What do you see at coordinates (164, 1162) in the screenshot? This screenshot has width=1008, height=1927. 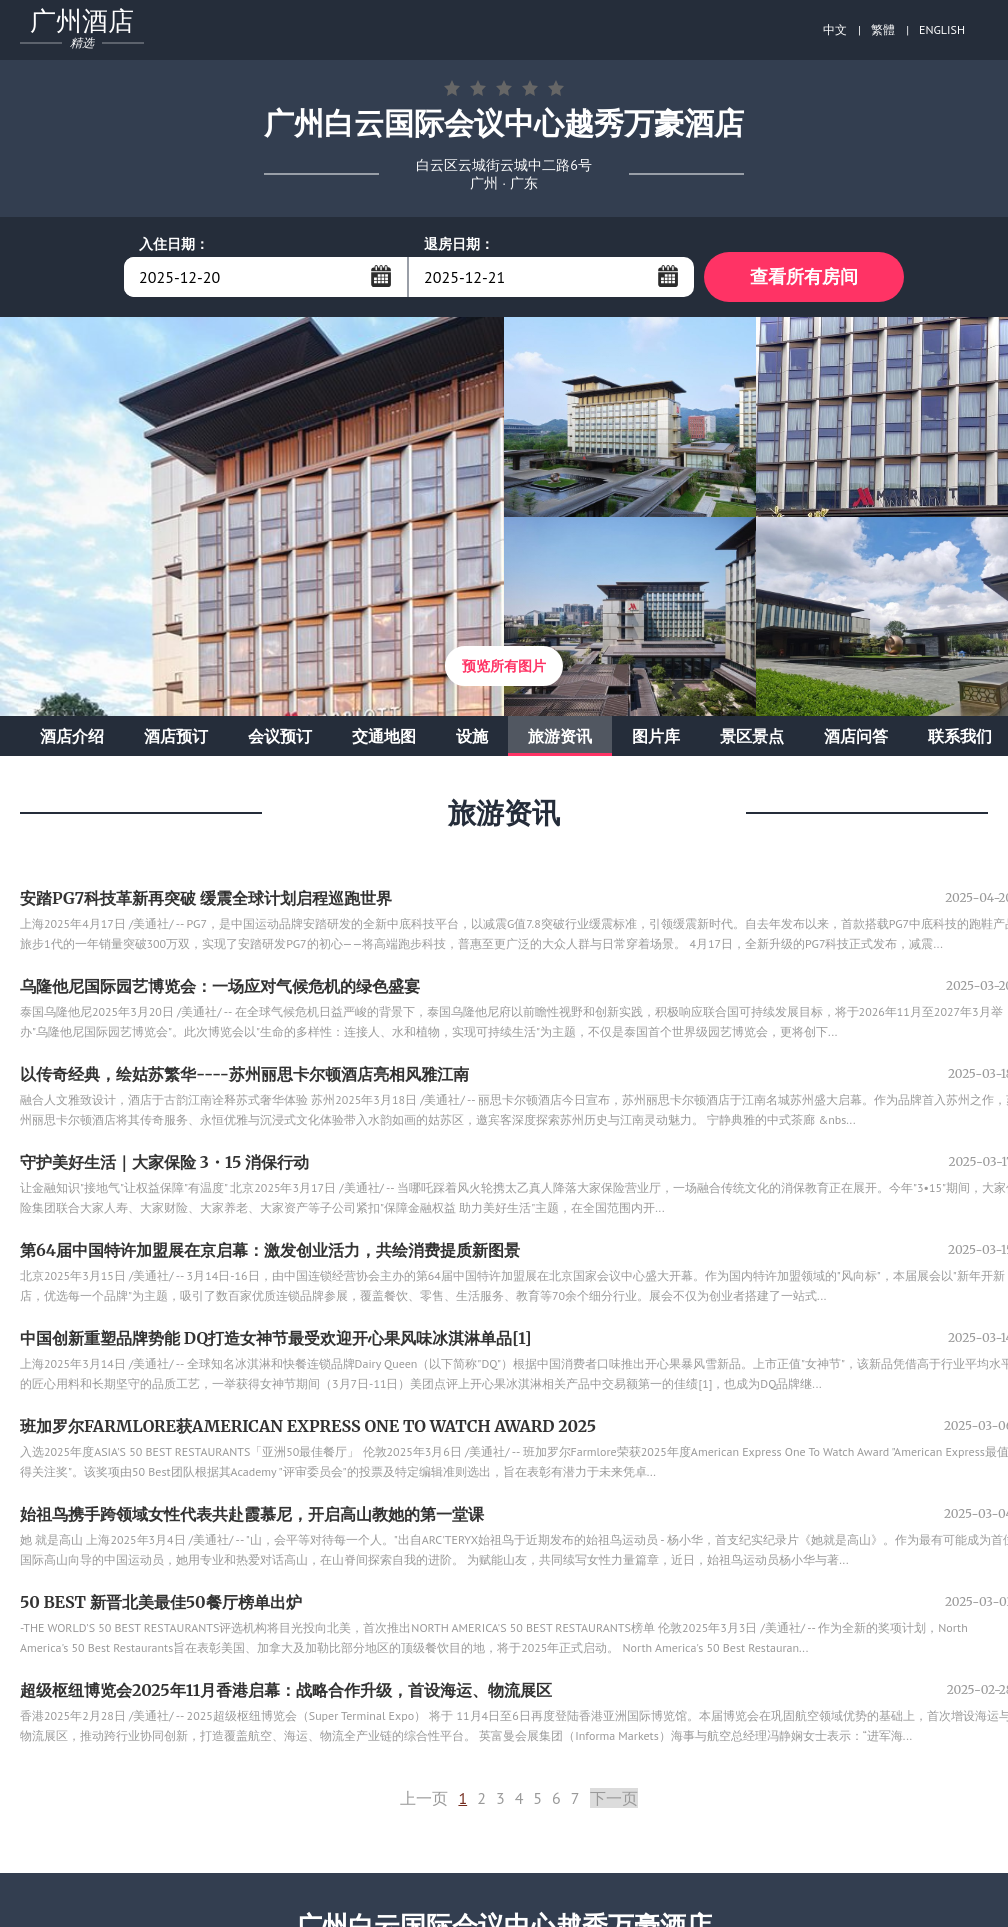 I see `守护美好生活｜大家保险 3・15 消保行动` at bounding box center [164, 1162].